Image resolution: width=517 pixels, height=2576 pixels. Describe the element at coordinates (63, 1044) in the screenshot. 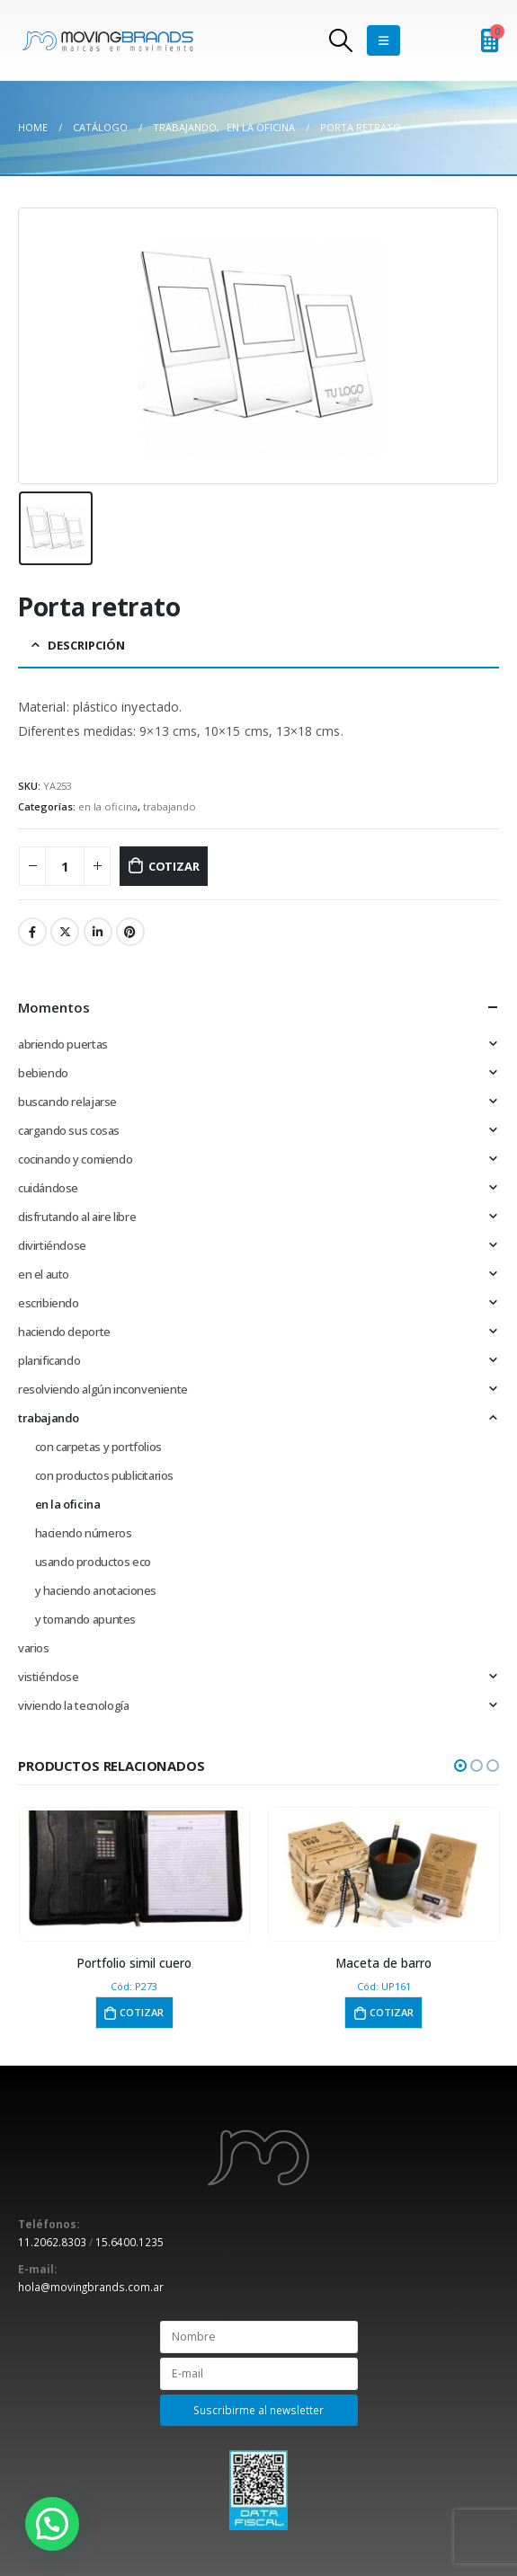

I see `abriendo puertas` at that location.